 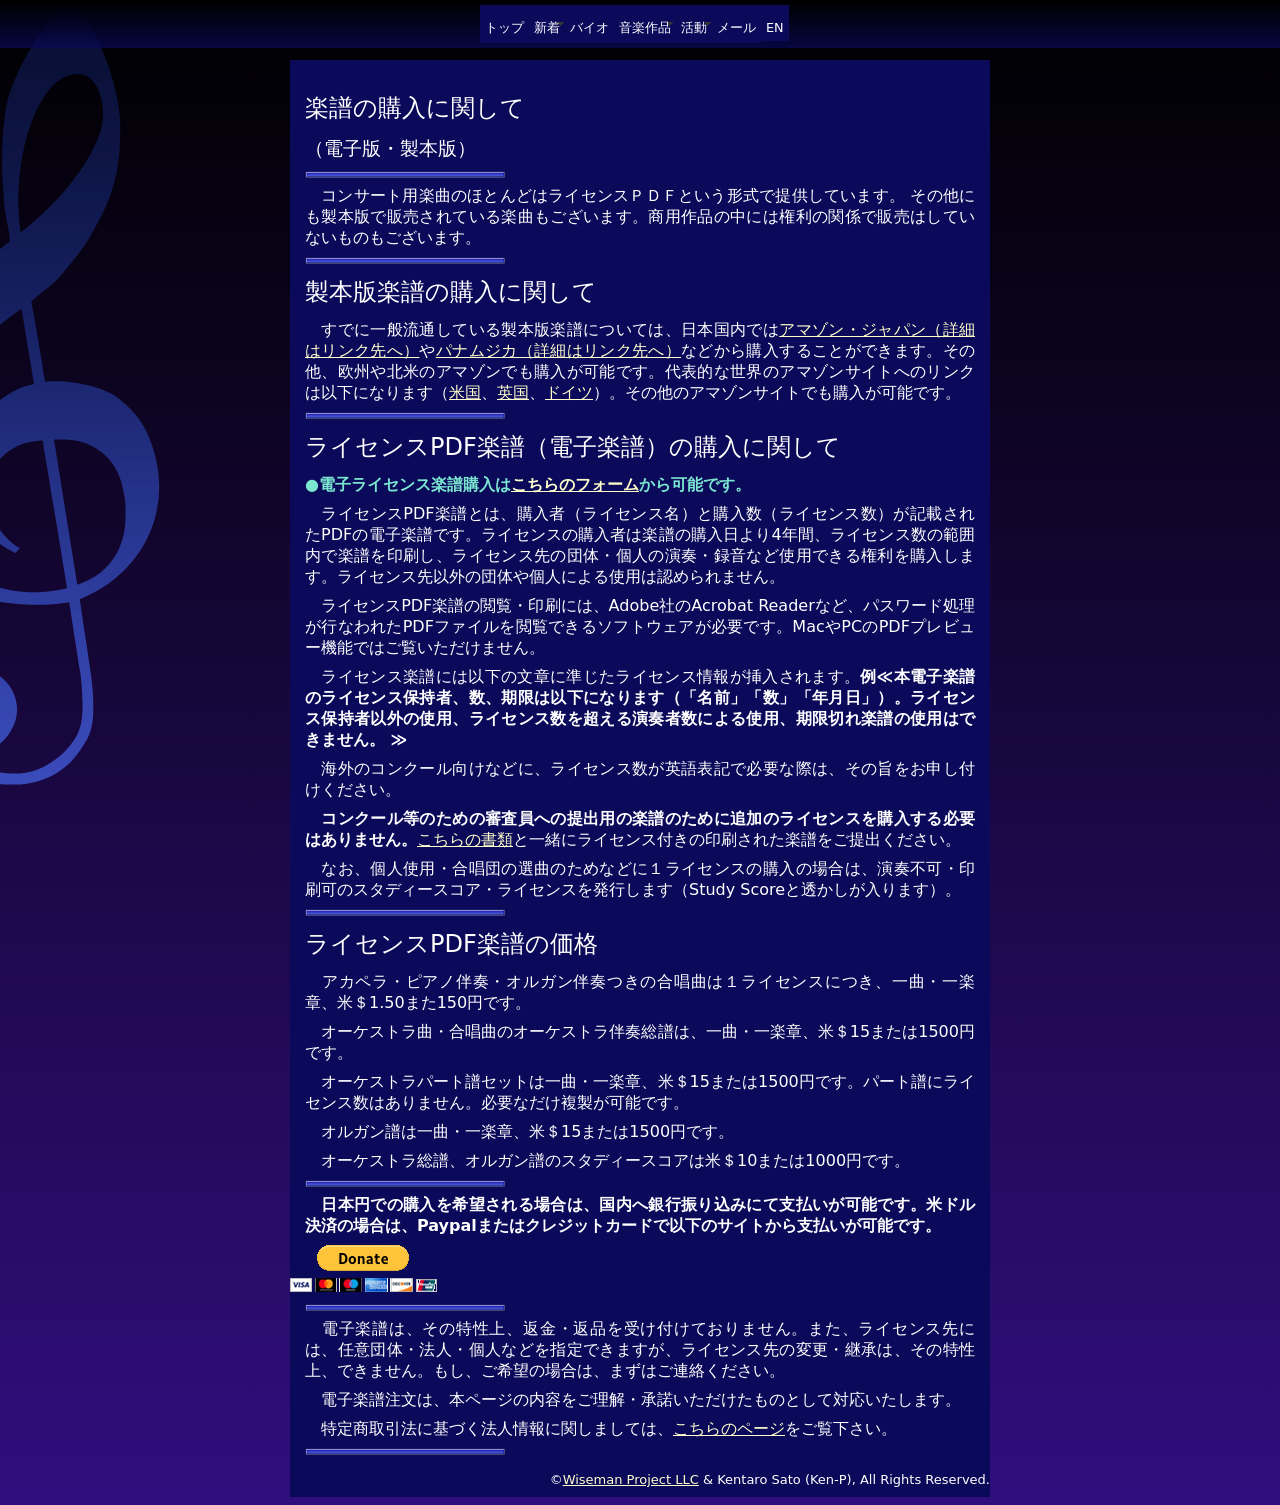 I want to click on Wiseman Project LLC, so click(x=631, y=1479).